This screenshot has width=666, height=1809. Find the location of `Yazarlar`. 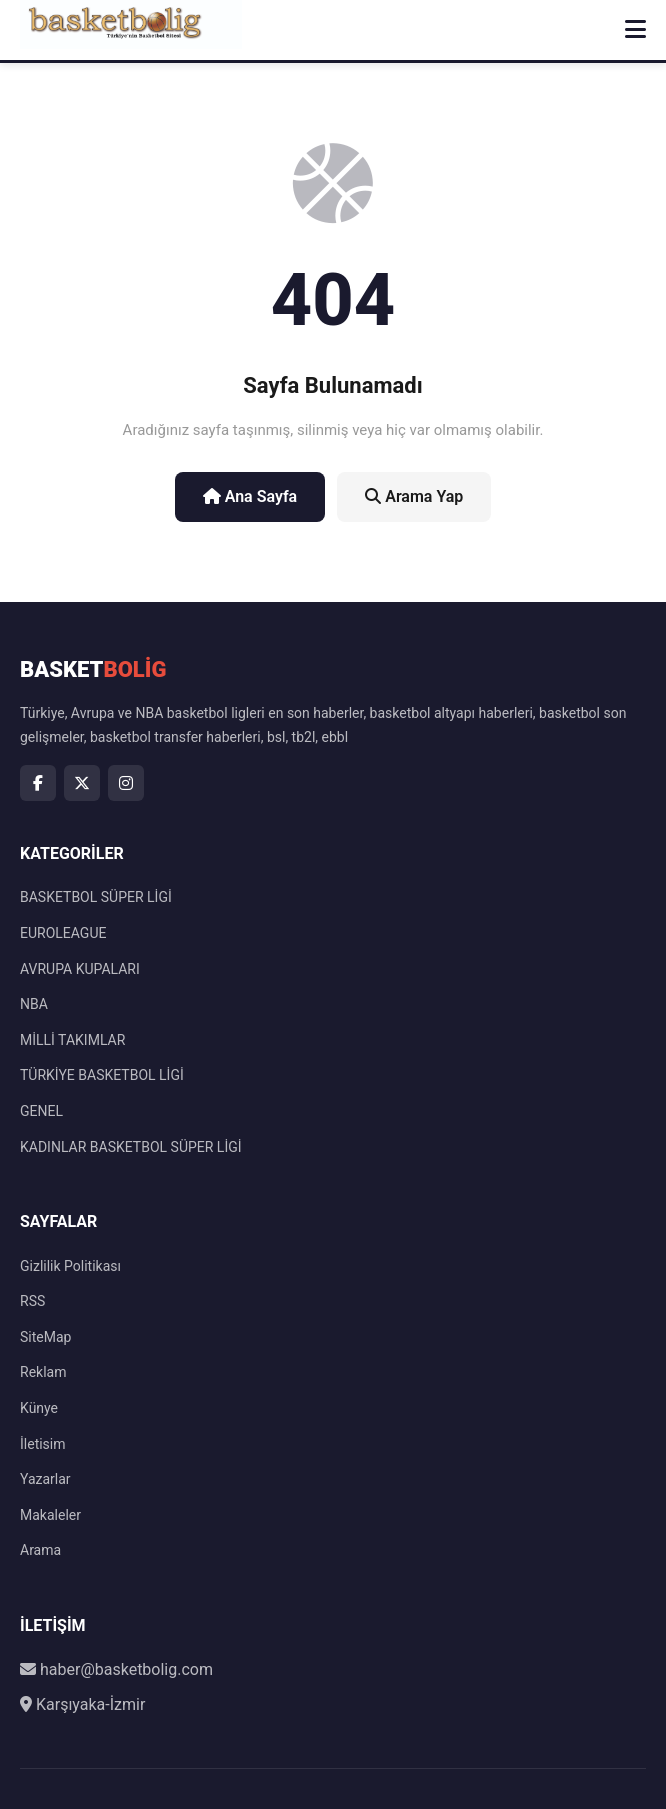

Yazarlar is located at coordinates (45, 1479).